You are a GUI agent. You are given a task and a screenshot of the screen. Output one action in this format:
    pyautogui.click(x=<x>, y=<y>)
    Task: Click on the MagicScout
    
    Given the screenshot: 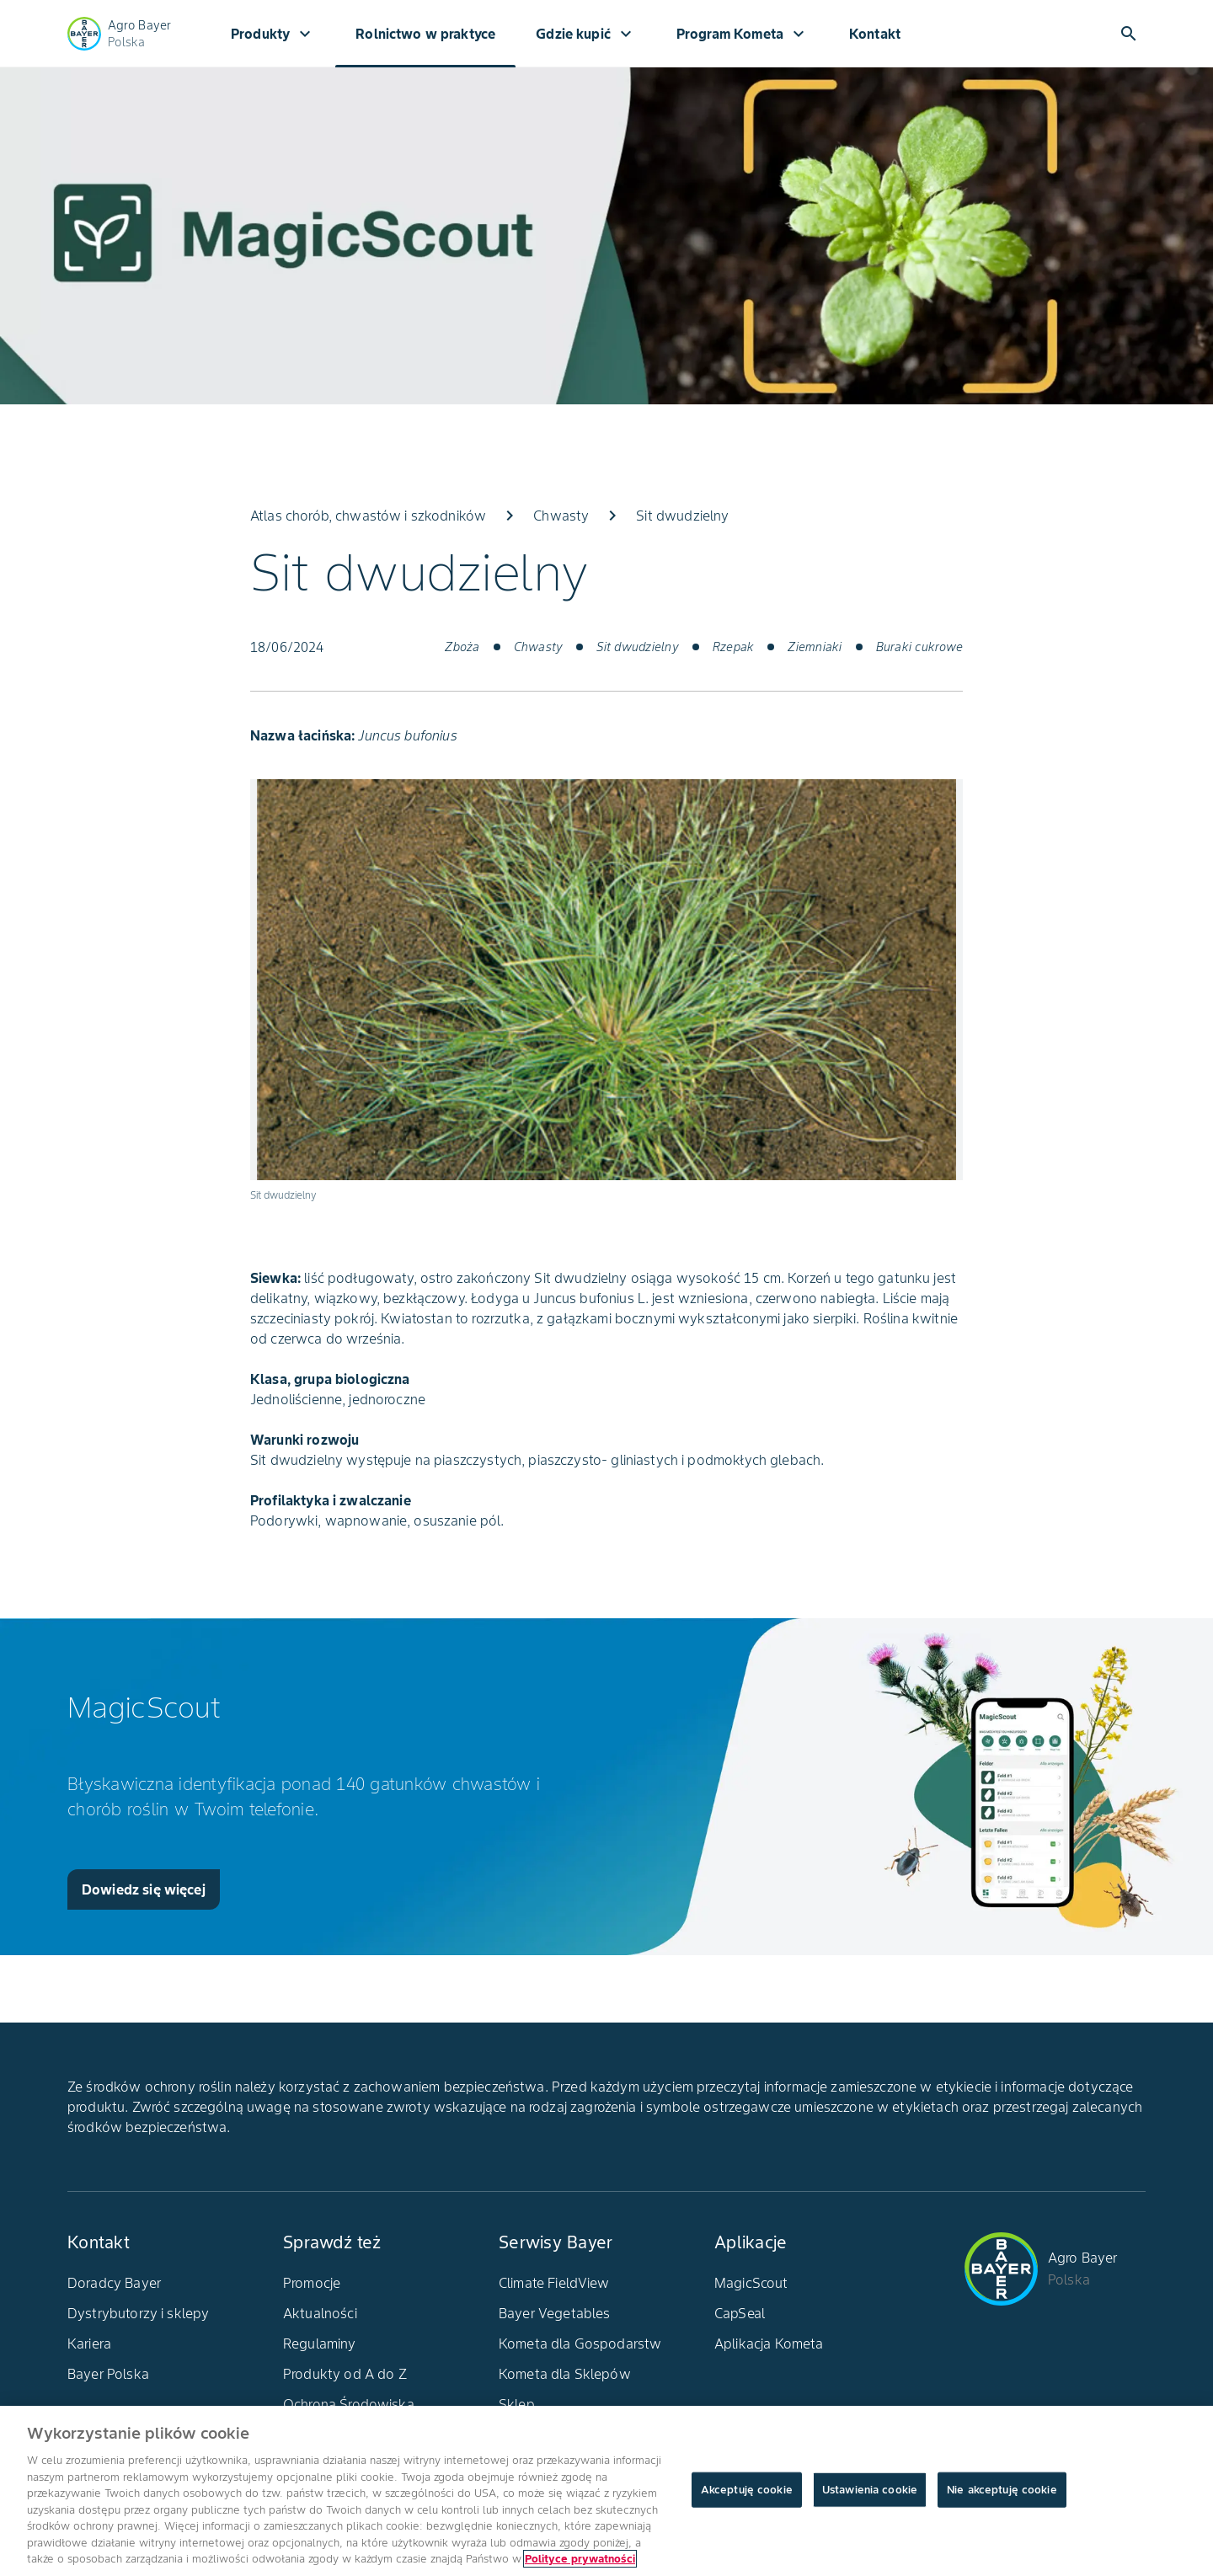 What is the action you would take?
    pyautogui.click(x=751, y=2282)
    